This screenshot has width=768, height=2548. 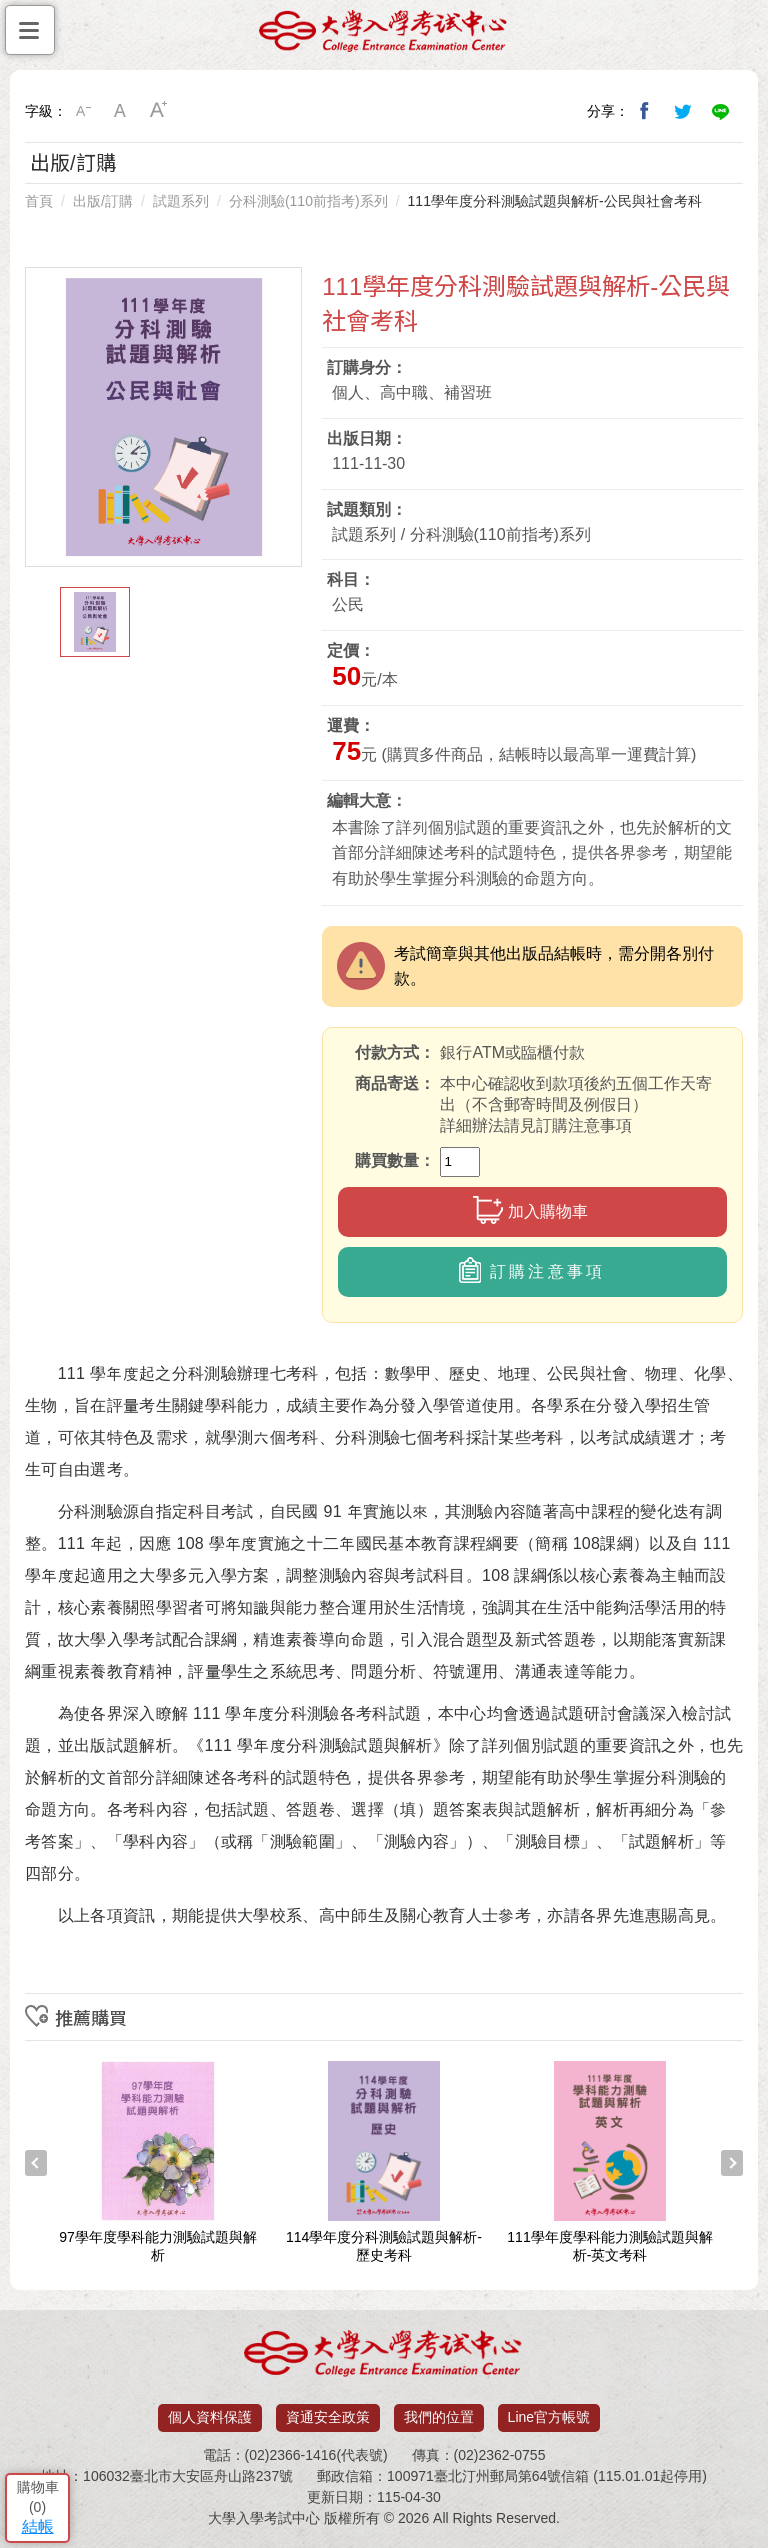 What do you see at coordinates (39, 201) in the screenshot?
I see `首頁` at bounding box center [39, 201].